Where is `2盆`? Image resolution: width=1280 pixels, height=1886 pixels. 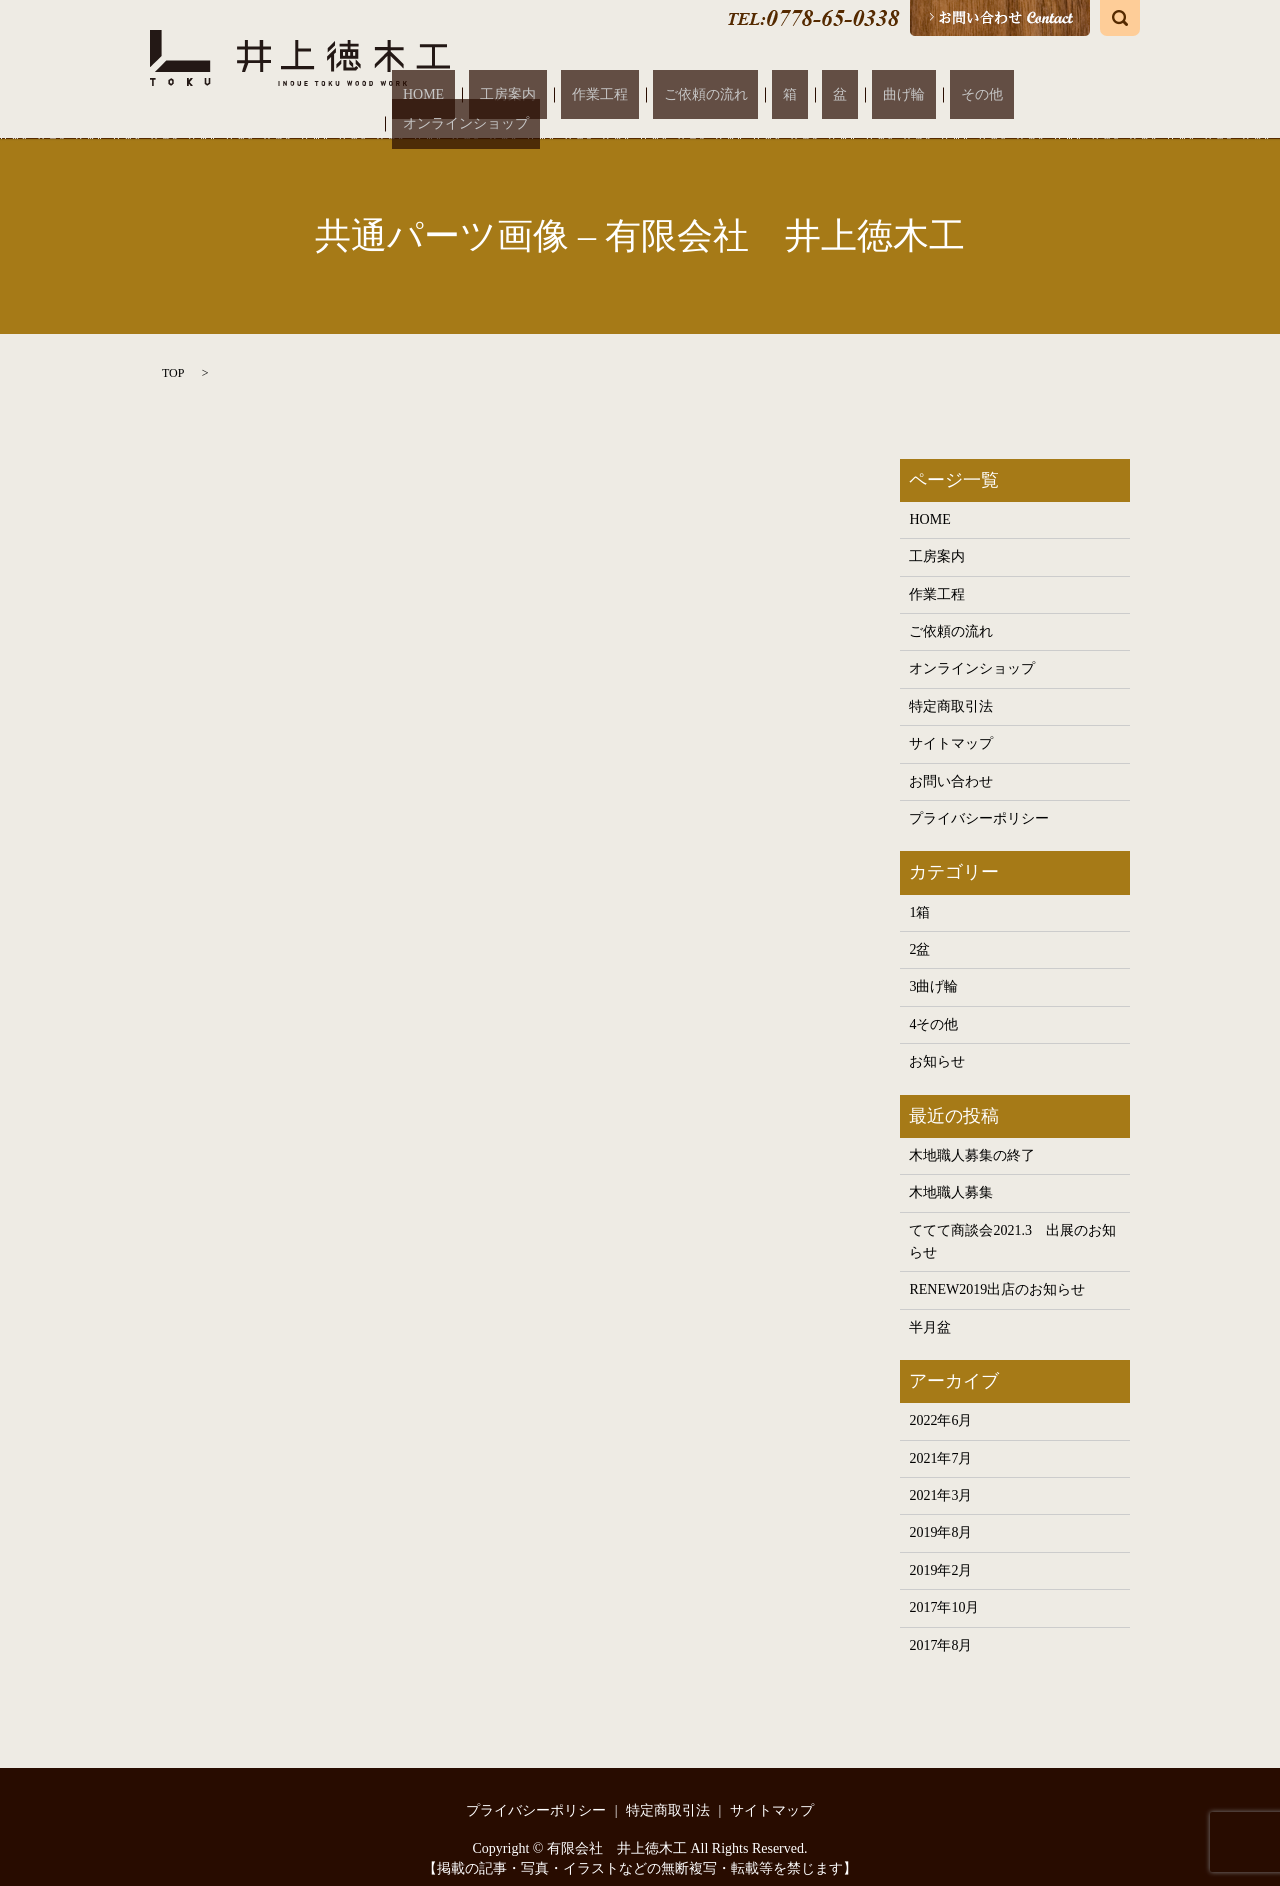
2盆 is located at coordinates (919, 929).